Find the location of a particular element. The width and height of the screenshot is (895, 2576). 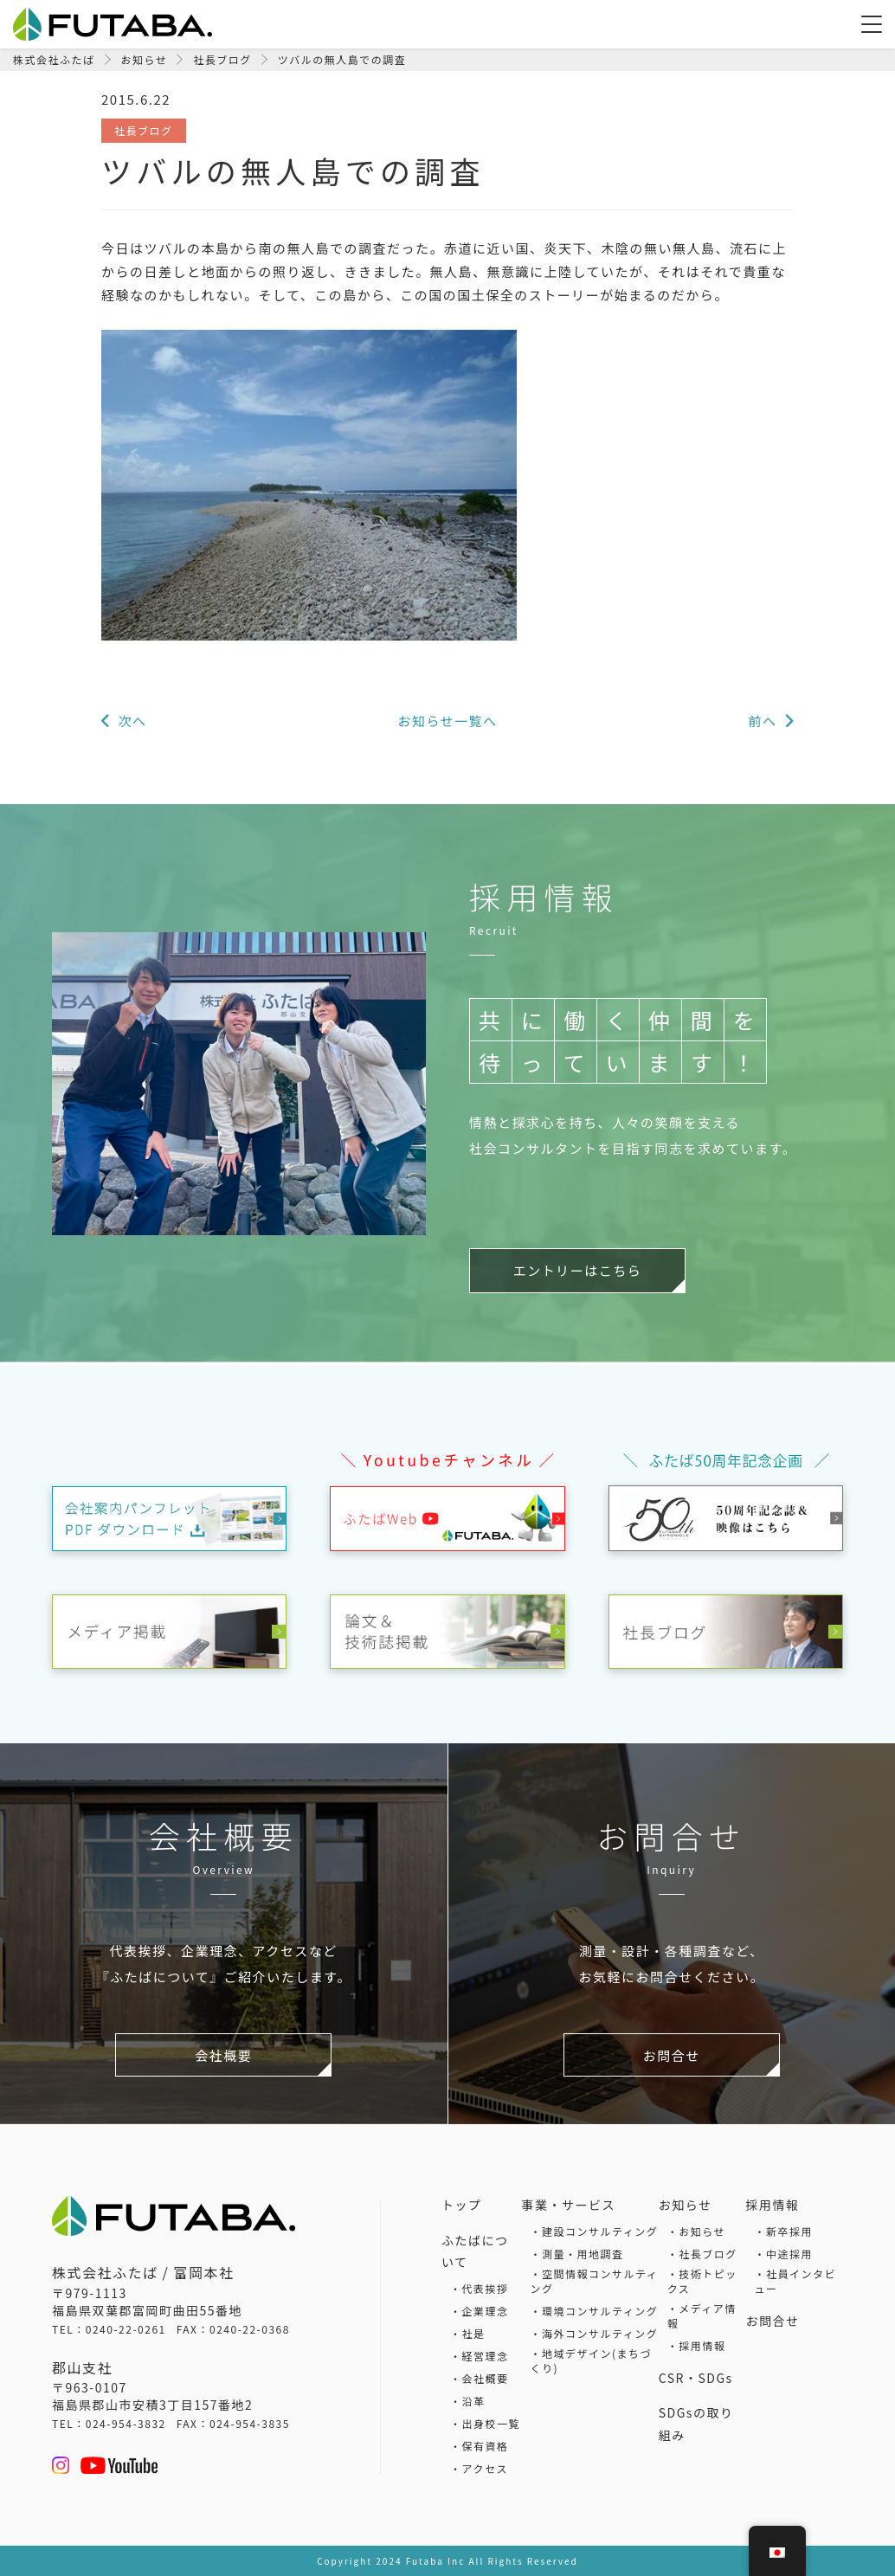

・環境コンサルティング is located at coordinates (595, 2310).